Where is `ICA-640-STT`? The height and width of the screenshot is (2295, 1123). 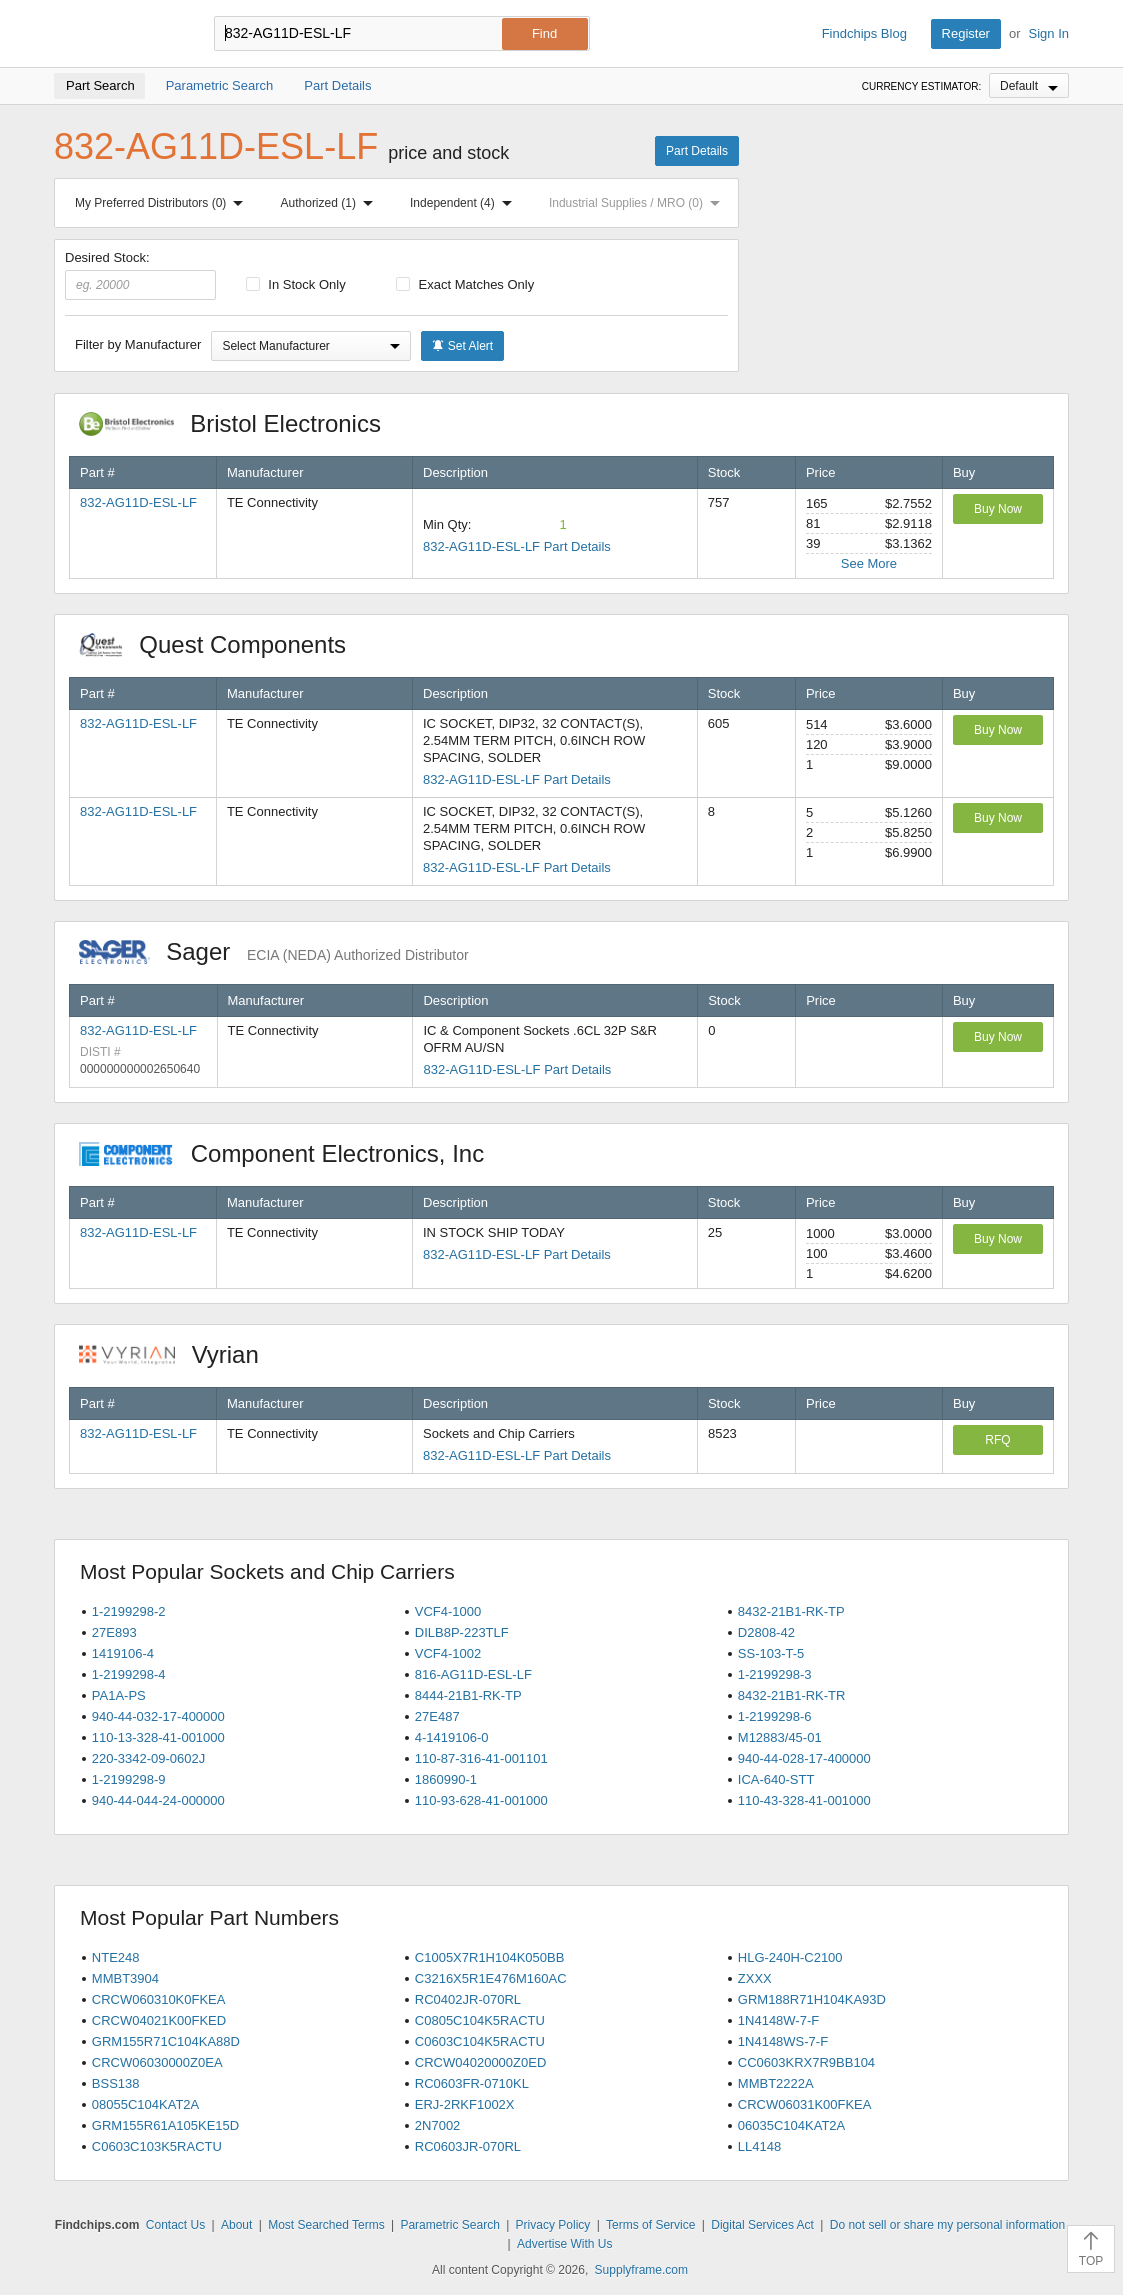
ICA-640-STT is located at coordinates (776, 1779).